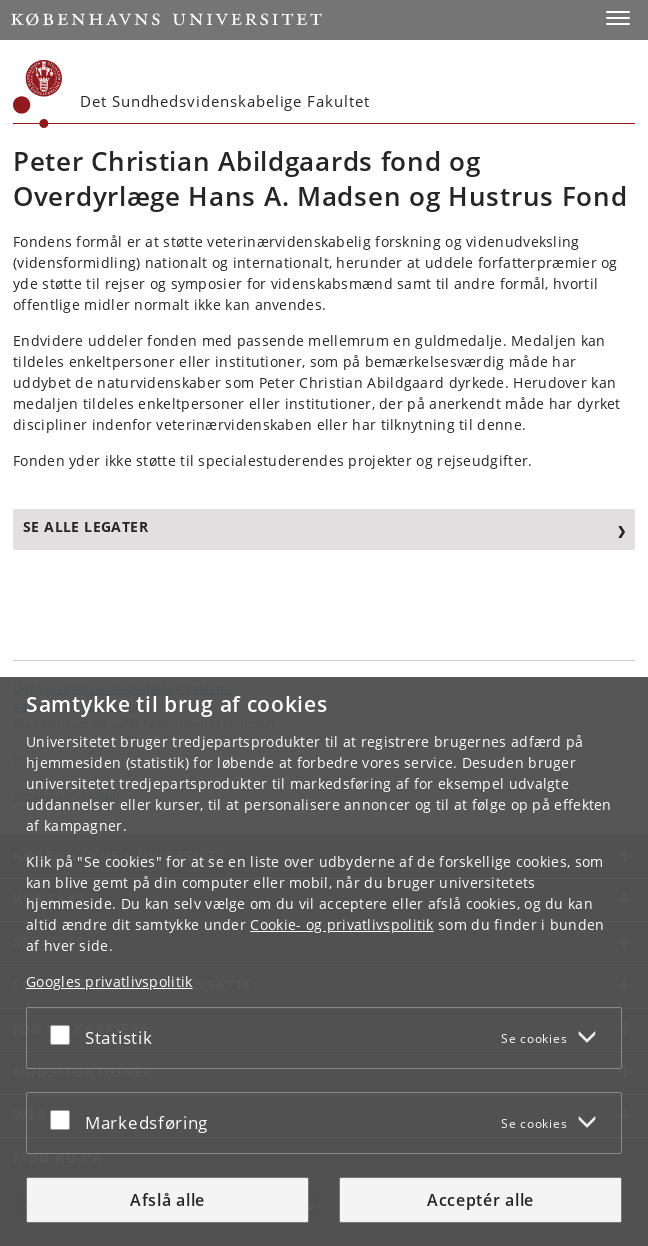 This screenshot has height=1246, width=648. I want to click on Googles privatlivspolitik, so click(109, 981).